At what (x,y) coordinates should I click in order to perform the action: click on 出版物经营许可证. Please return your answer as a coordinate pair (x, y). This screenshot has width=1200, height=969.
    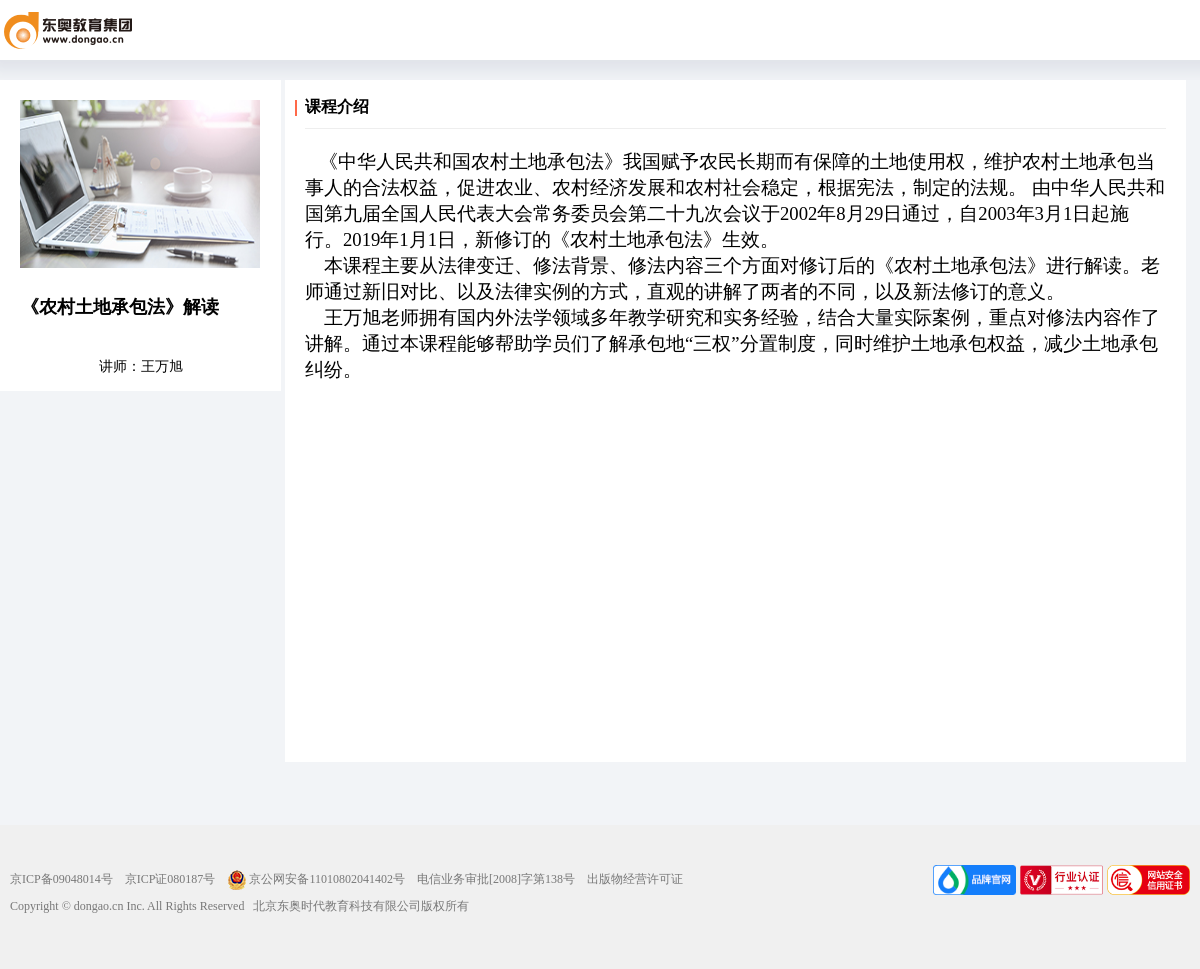
    Looking at the image, I should click on (635, 879).